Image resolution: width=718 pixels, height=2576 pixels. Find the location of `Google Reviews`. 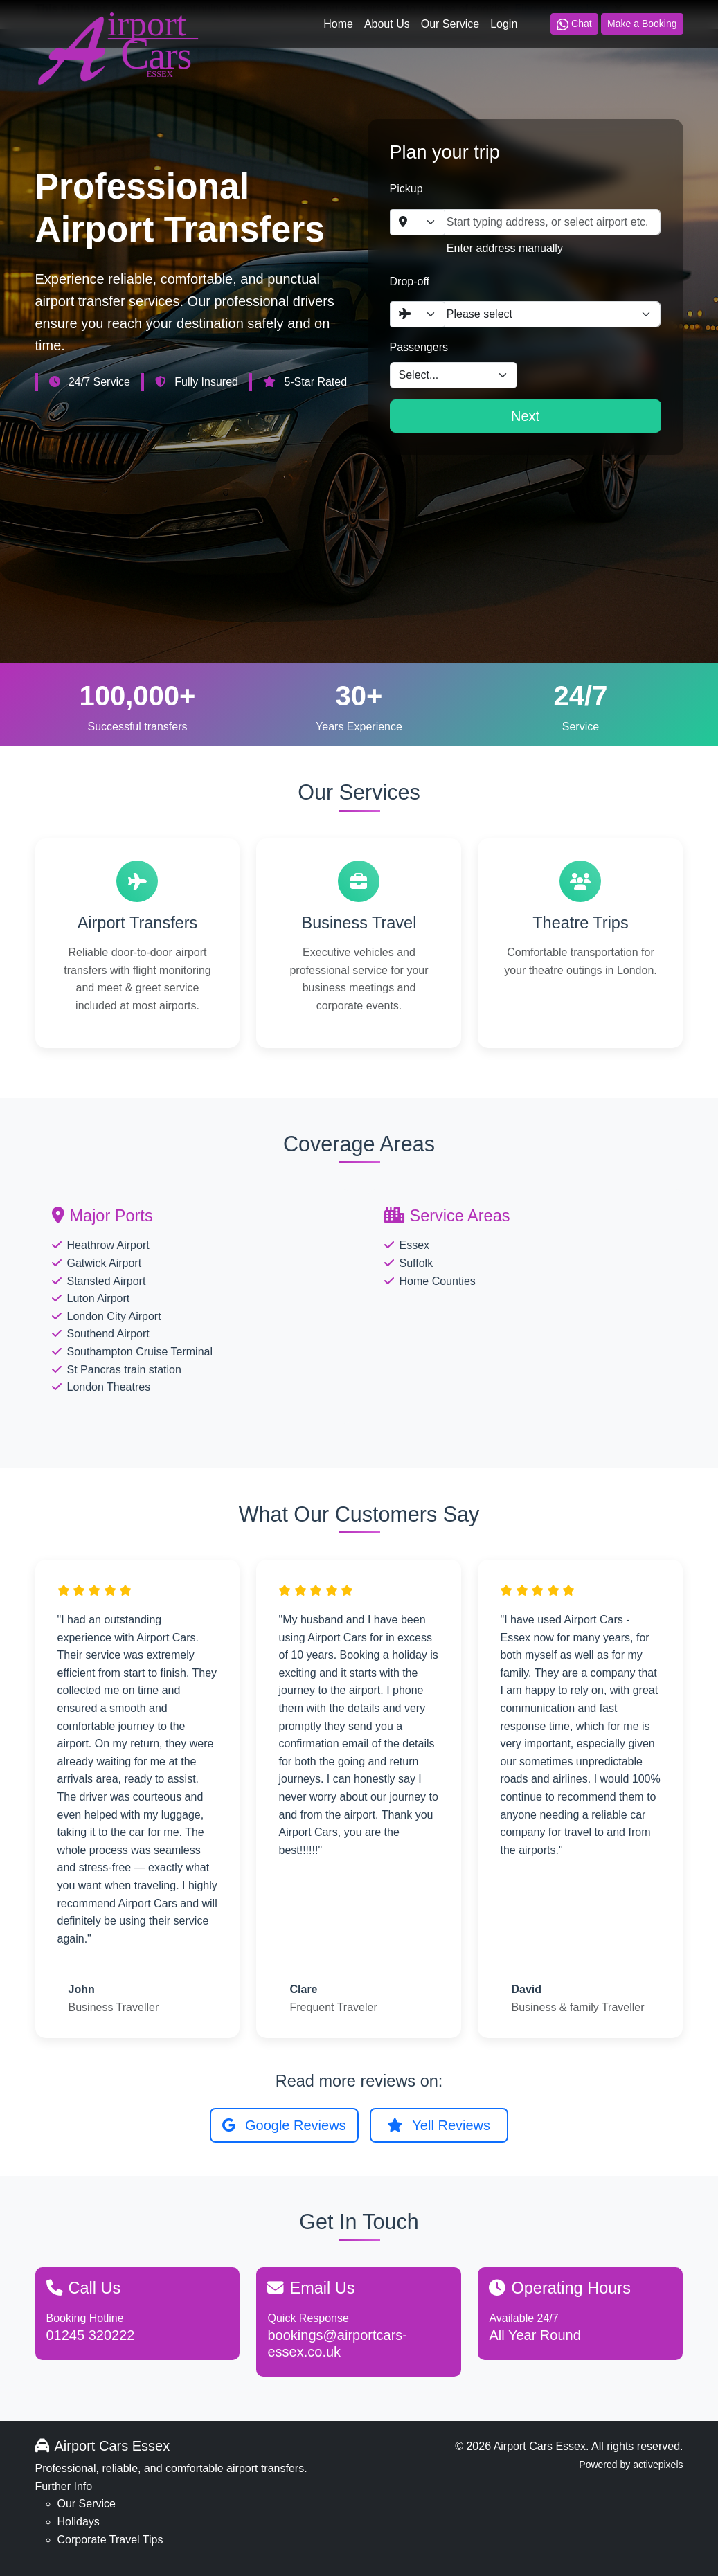

Google Reviews is located at coordinates (283, 2125).